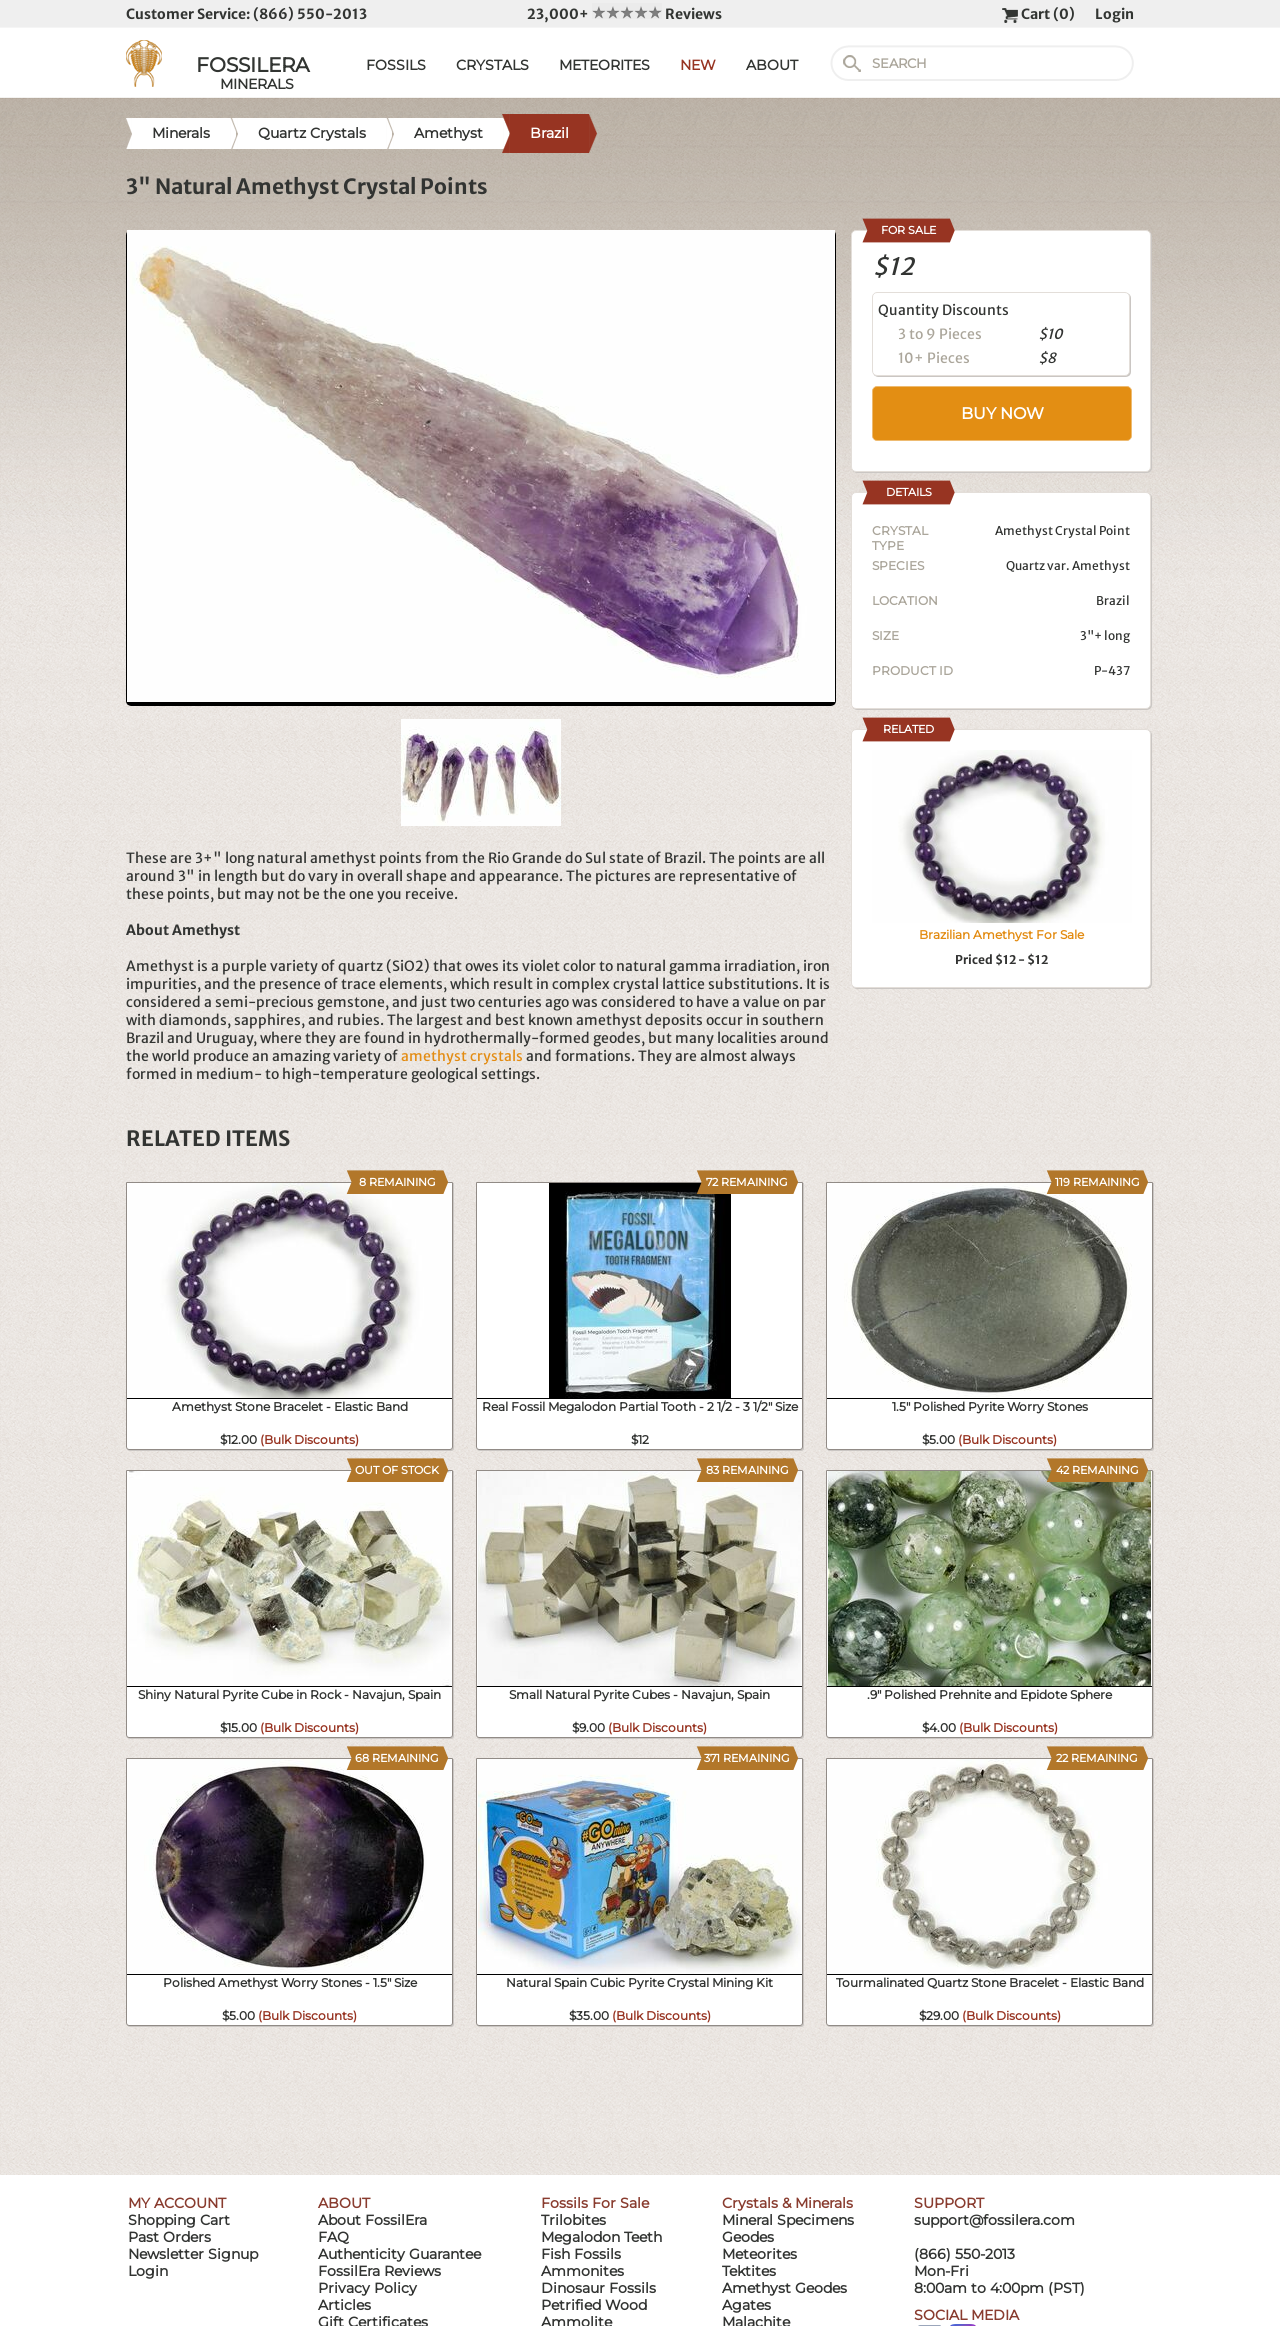 Image resolution: width=1280 pixels, height=2326 pixels. I want to click on Fossils For Sale, so click(595, 2203).